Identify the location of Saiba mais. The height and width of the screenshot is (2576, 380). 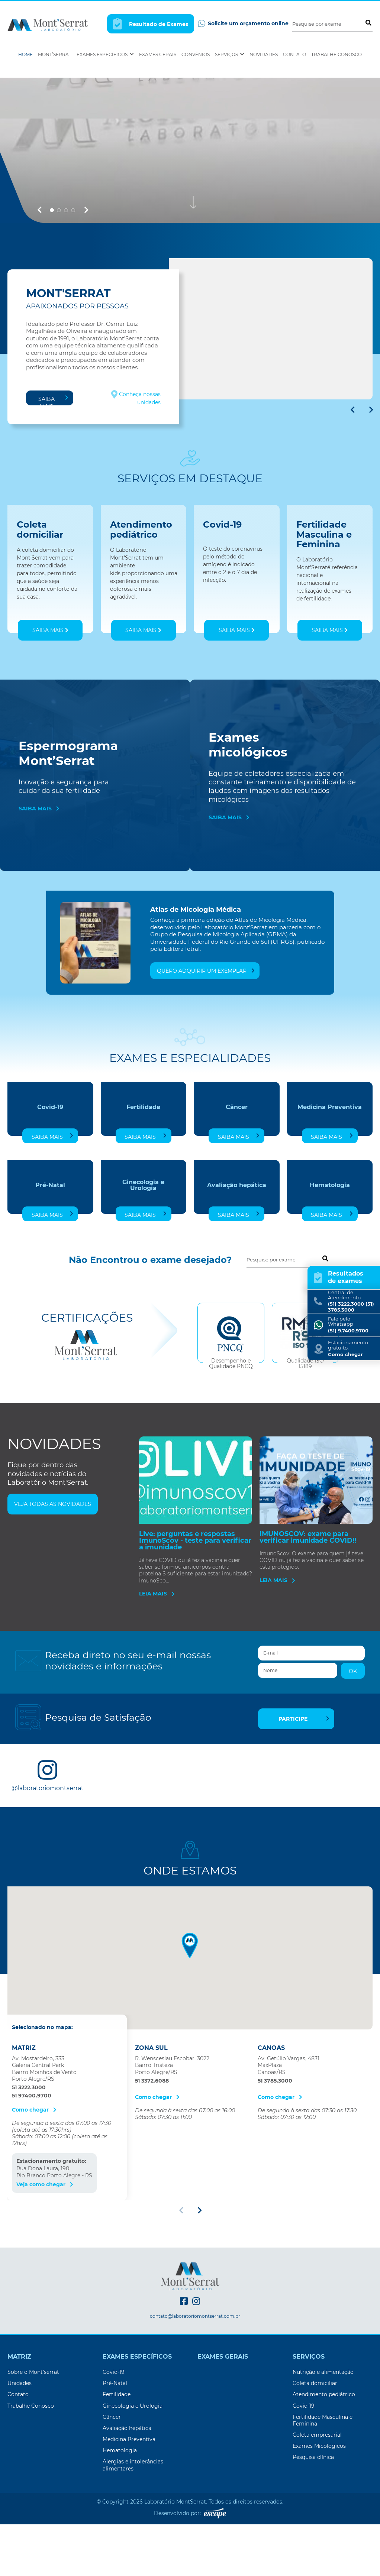
(53, 463).